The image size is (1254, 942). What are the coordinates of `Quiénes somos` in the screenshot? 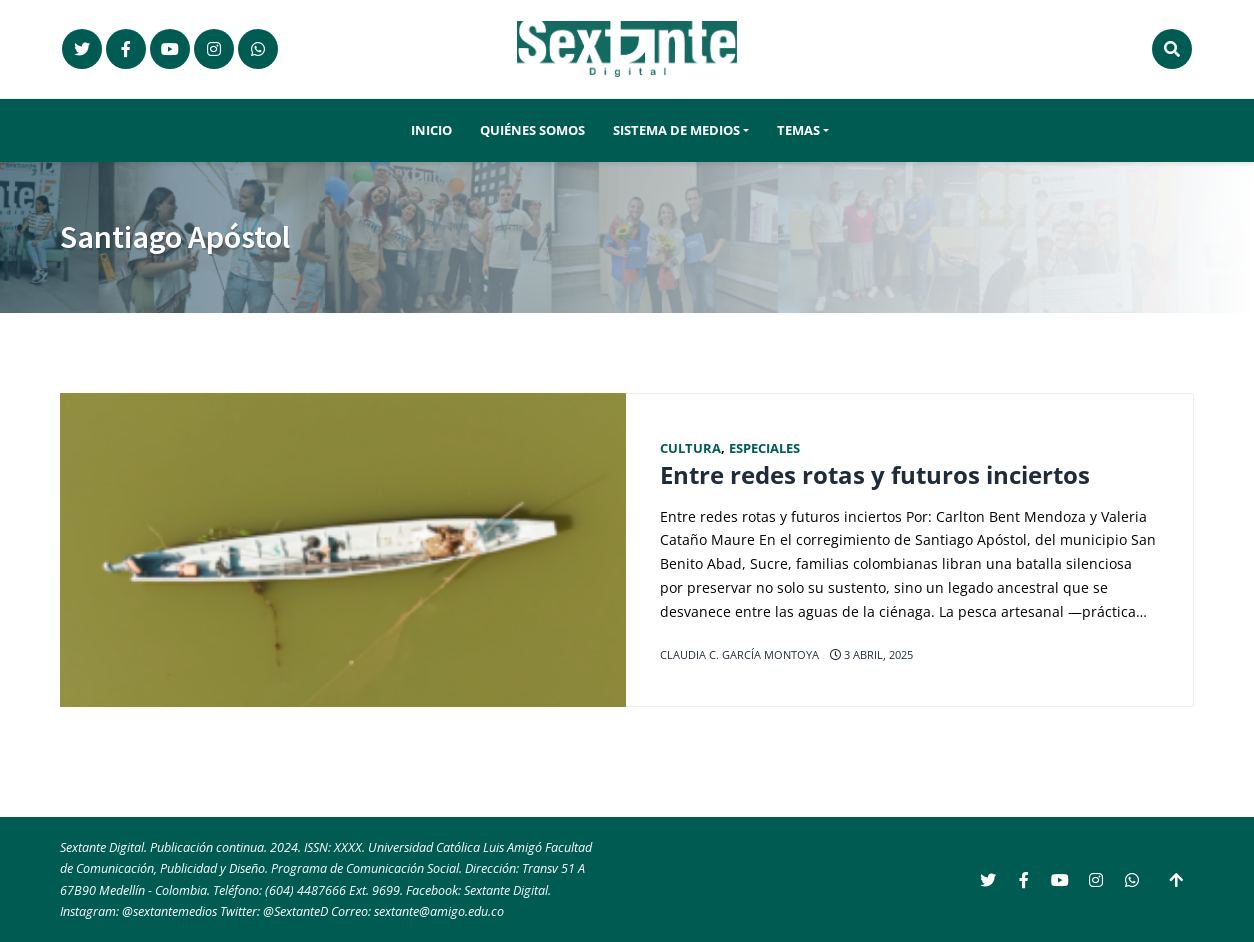 It's located at (532, 130).